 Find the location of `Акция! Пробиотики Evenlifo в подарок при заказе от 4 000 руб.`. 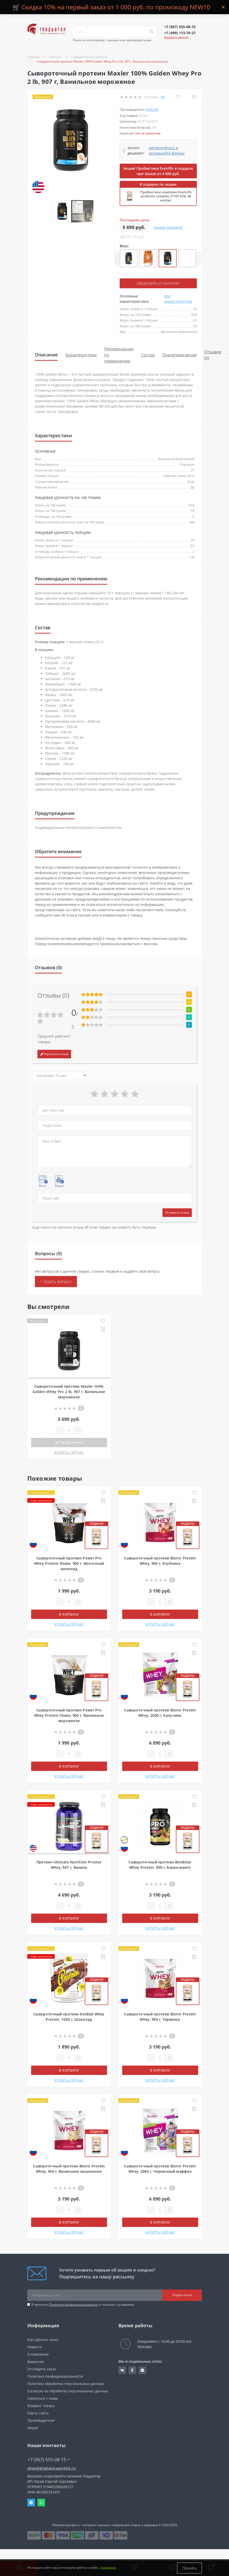

Акция! Пробиотики Evenlifo в подарок при заказе от 4 000 руб. is located at coordinates (158, 171).